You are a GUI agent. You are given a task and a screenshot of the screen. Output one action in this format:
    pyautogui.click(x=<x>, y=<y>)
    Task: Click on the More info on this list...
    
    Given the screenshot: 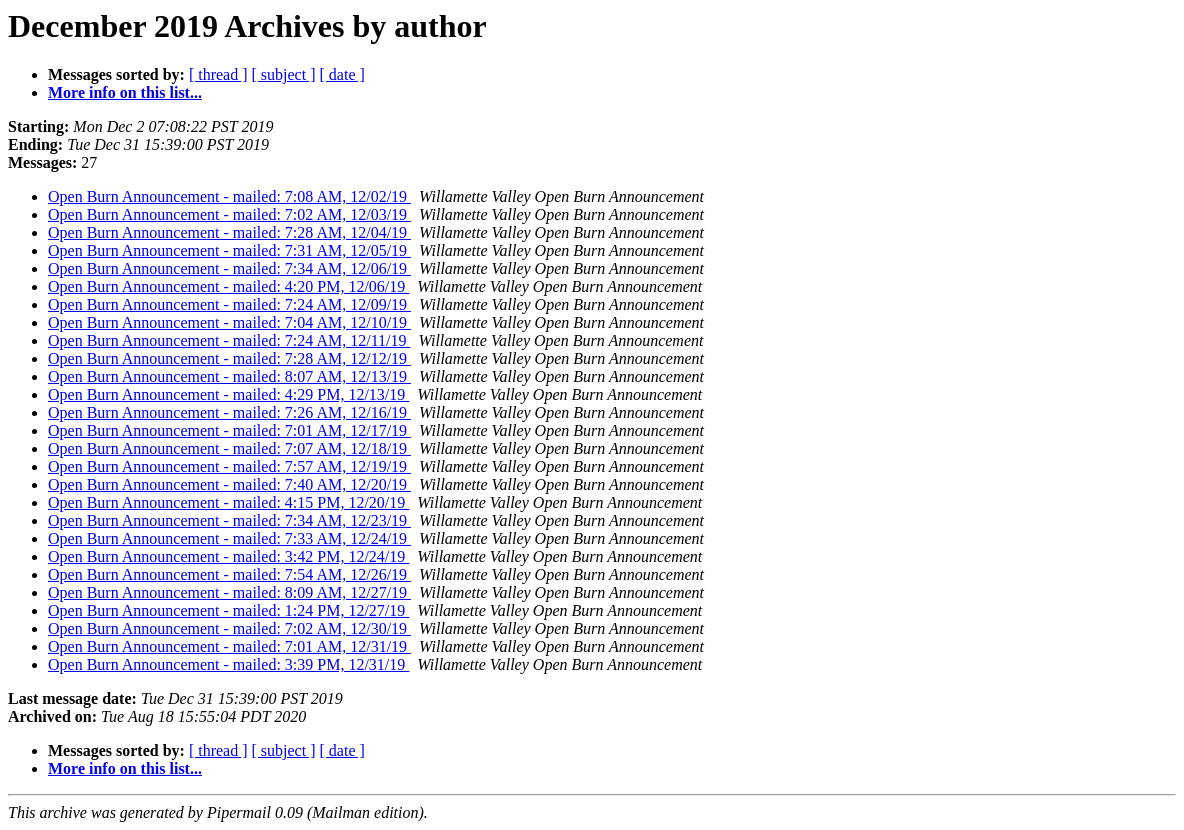 What is the action you would take?
    pyautogui.click(x=125, y=92)
    